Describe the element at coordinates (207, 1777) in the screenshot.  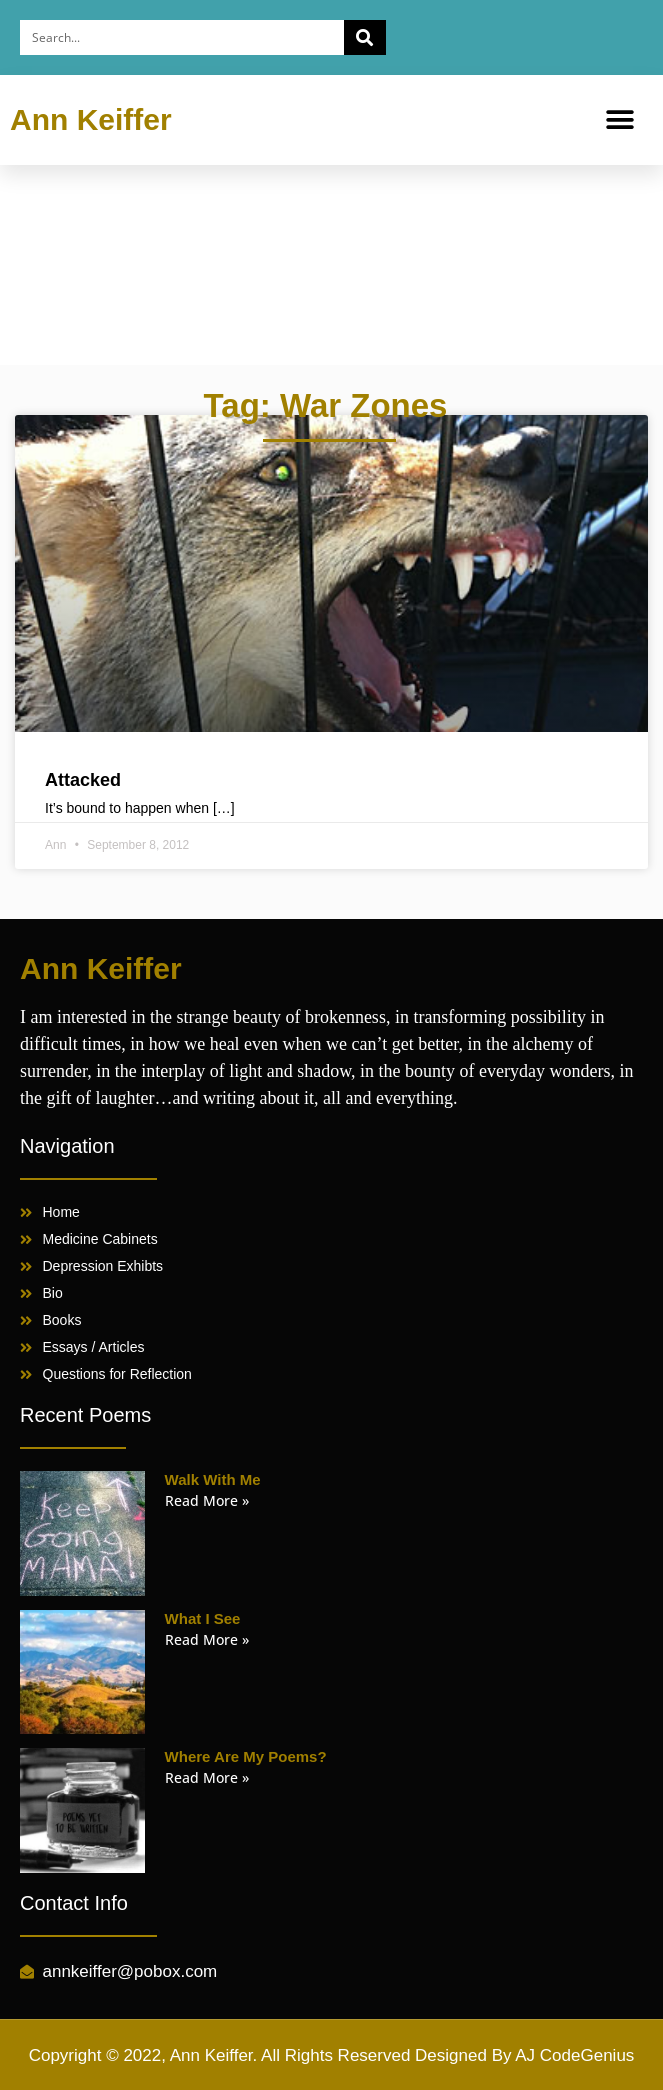
I see `Read More » [Read more about Where Are My Poems?]` at that location.